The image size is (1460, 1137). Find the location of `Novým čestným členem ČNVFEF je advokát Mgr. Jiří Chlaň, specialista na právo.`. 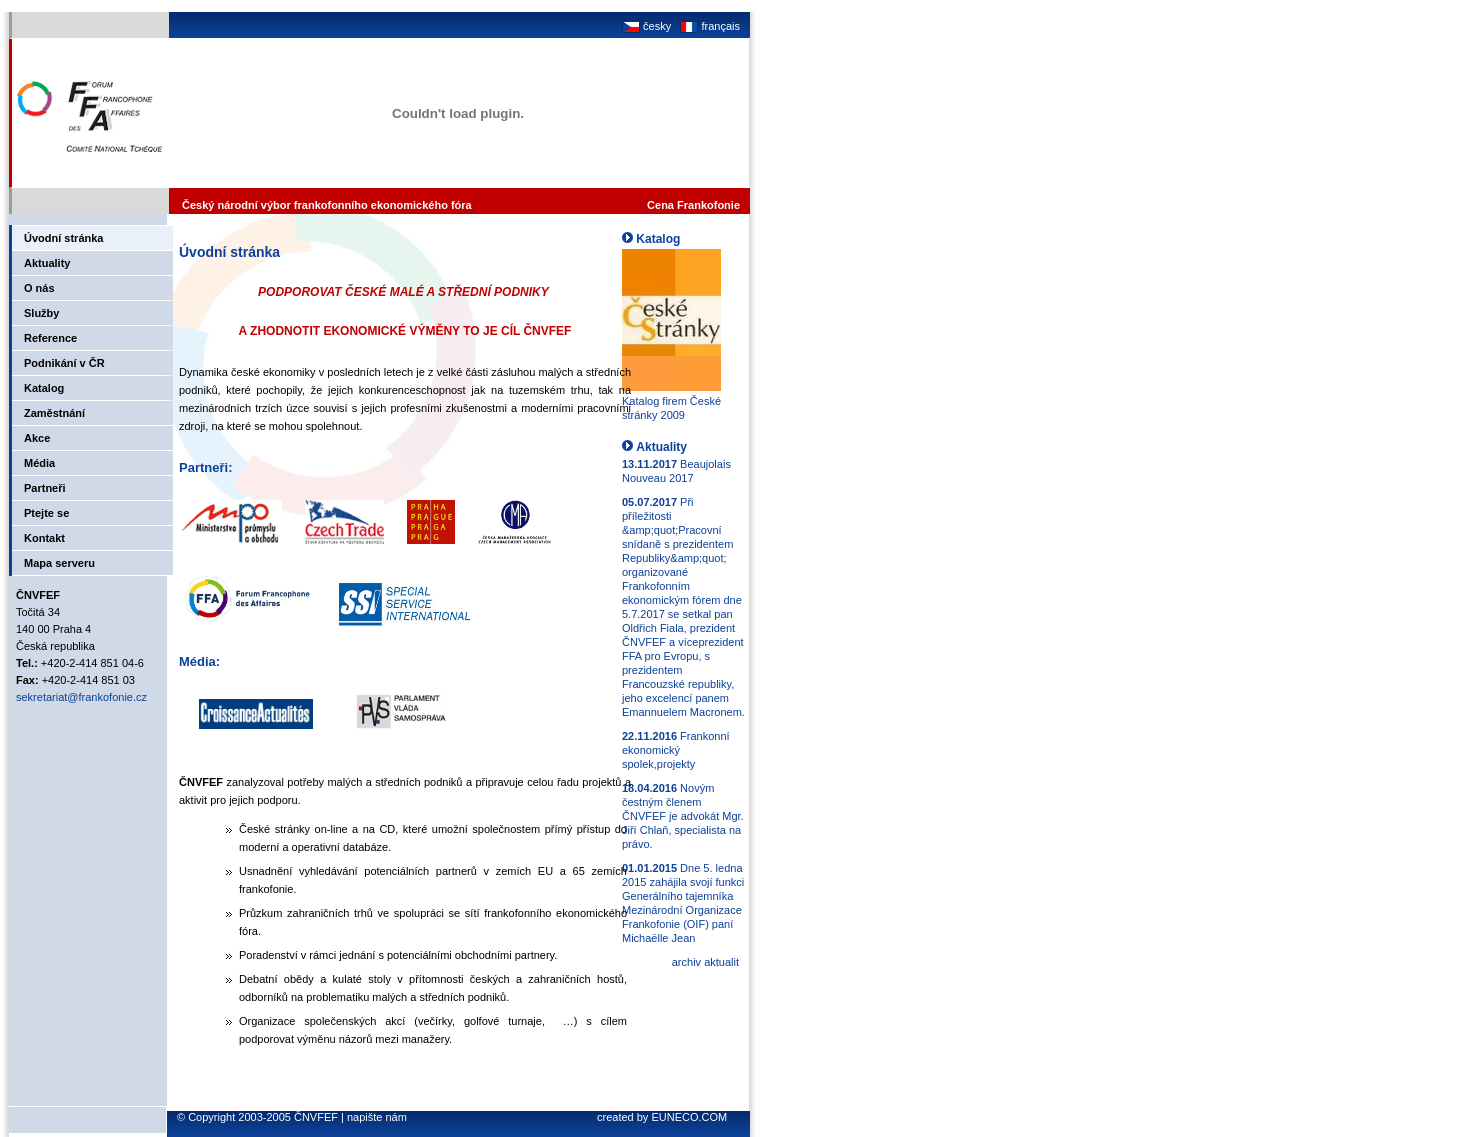

Novým čestným členem ČNVFEF je advokát Mgr. Jiří Chlaň, specialista na právo. is located at coordinates (683, 816).